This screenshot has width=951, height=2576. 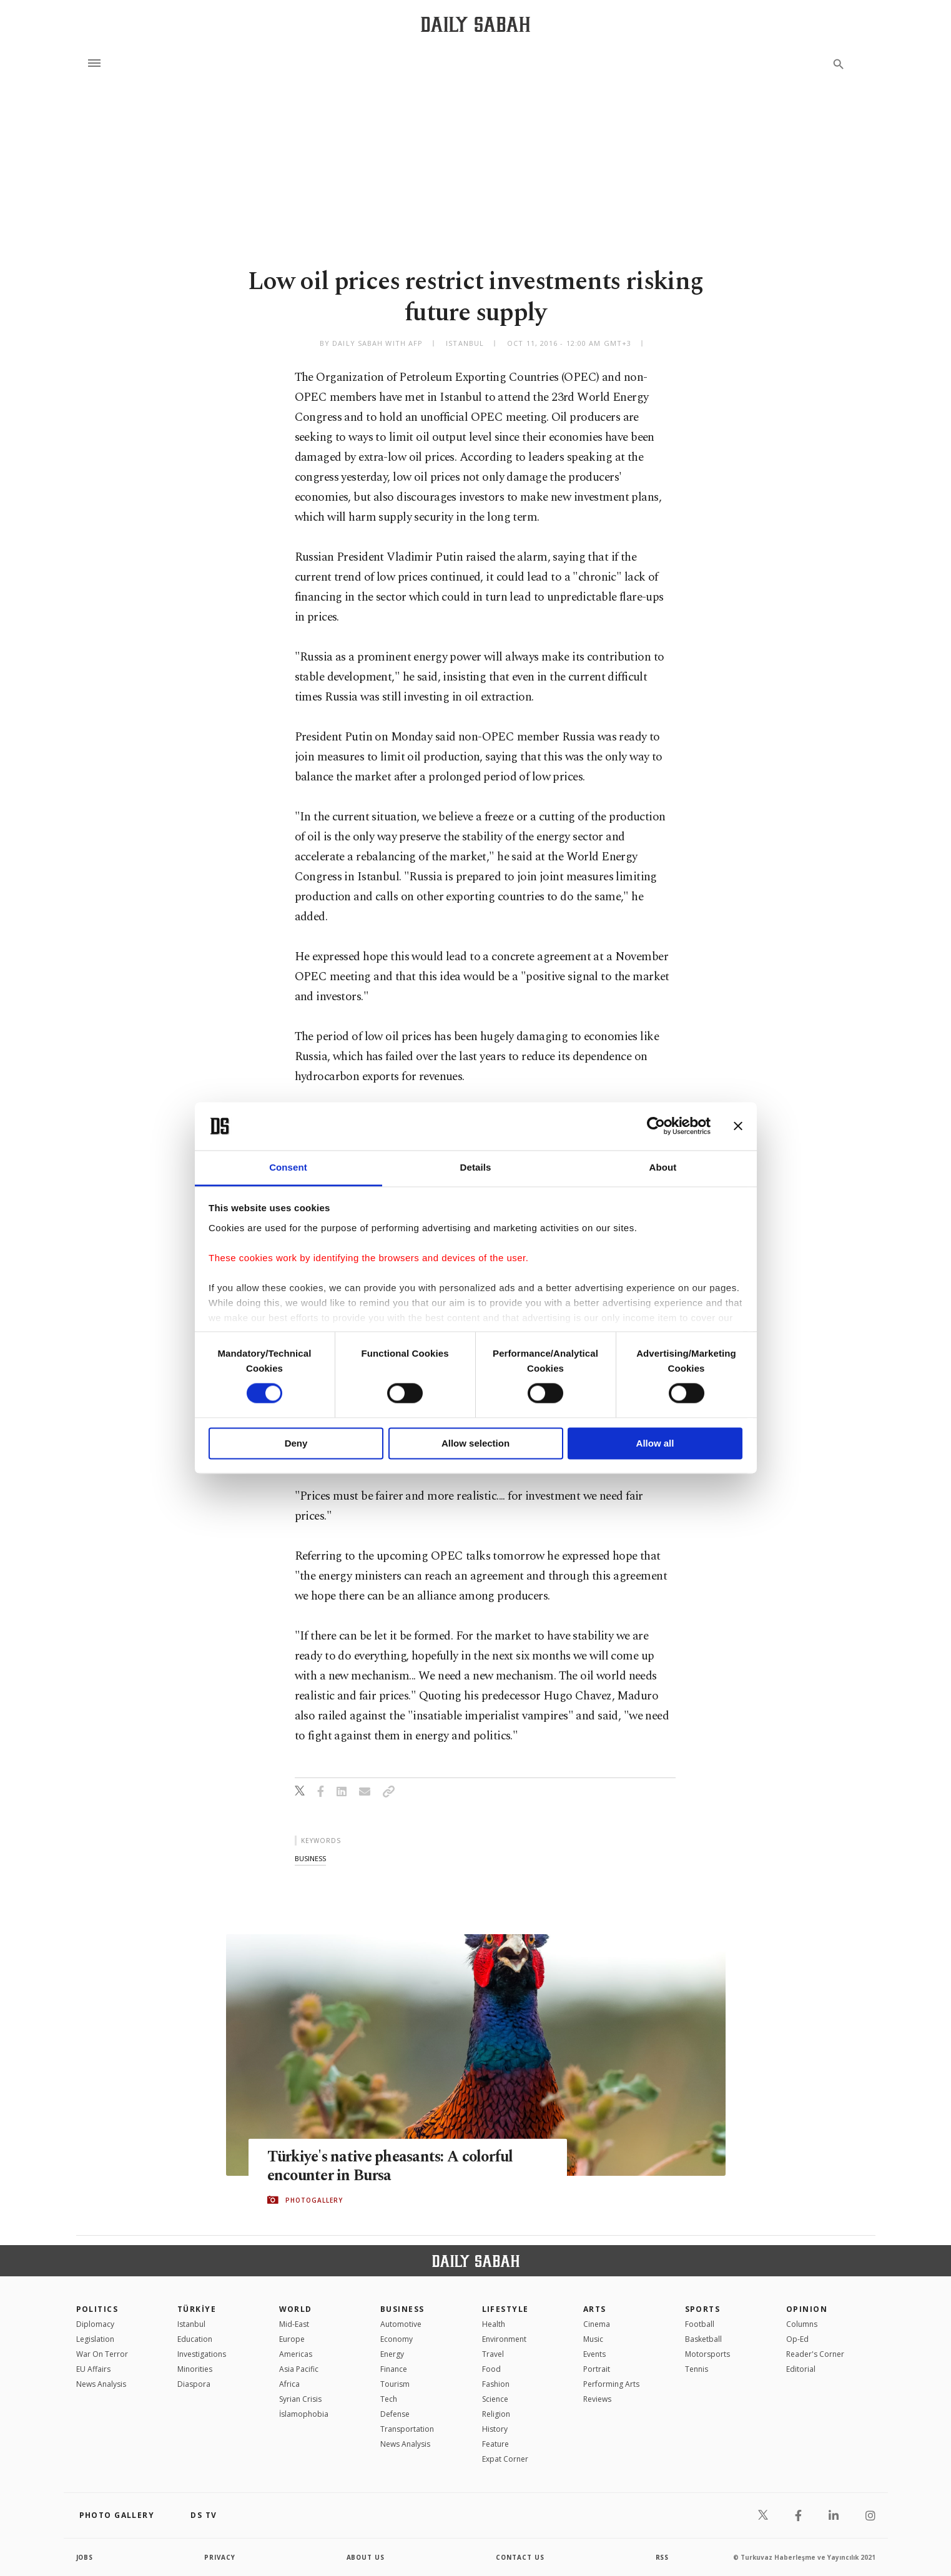 What do you see at coordinates (520, 2557) in the screenshot?
I see `contact us` at bounding box center [520, 2557].